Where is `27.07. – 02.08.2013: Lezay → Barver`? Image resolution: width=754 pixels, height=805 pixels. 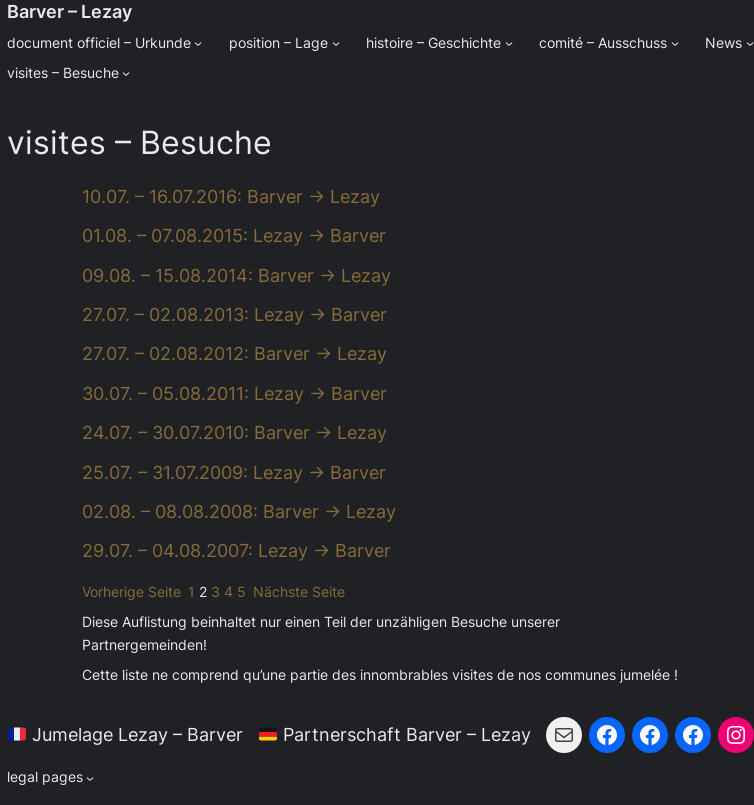 27.07. – 02.08.2013: Lezay → Barver is located at coordinates (234, 314).